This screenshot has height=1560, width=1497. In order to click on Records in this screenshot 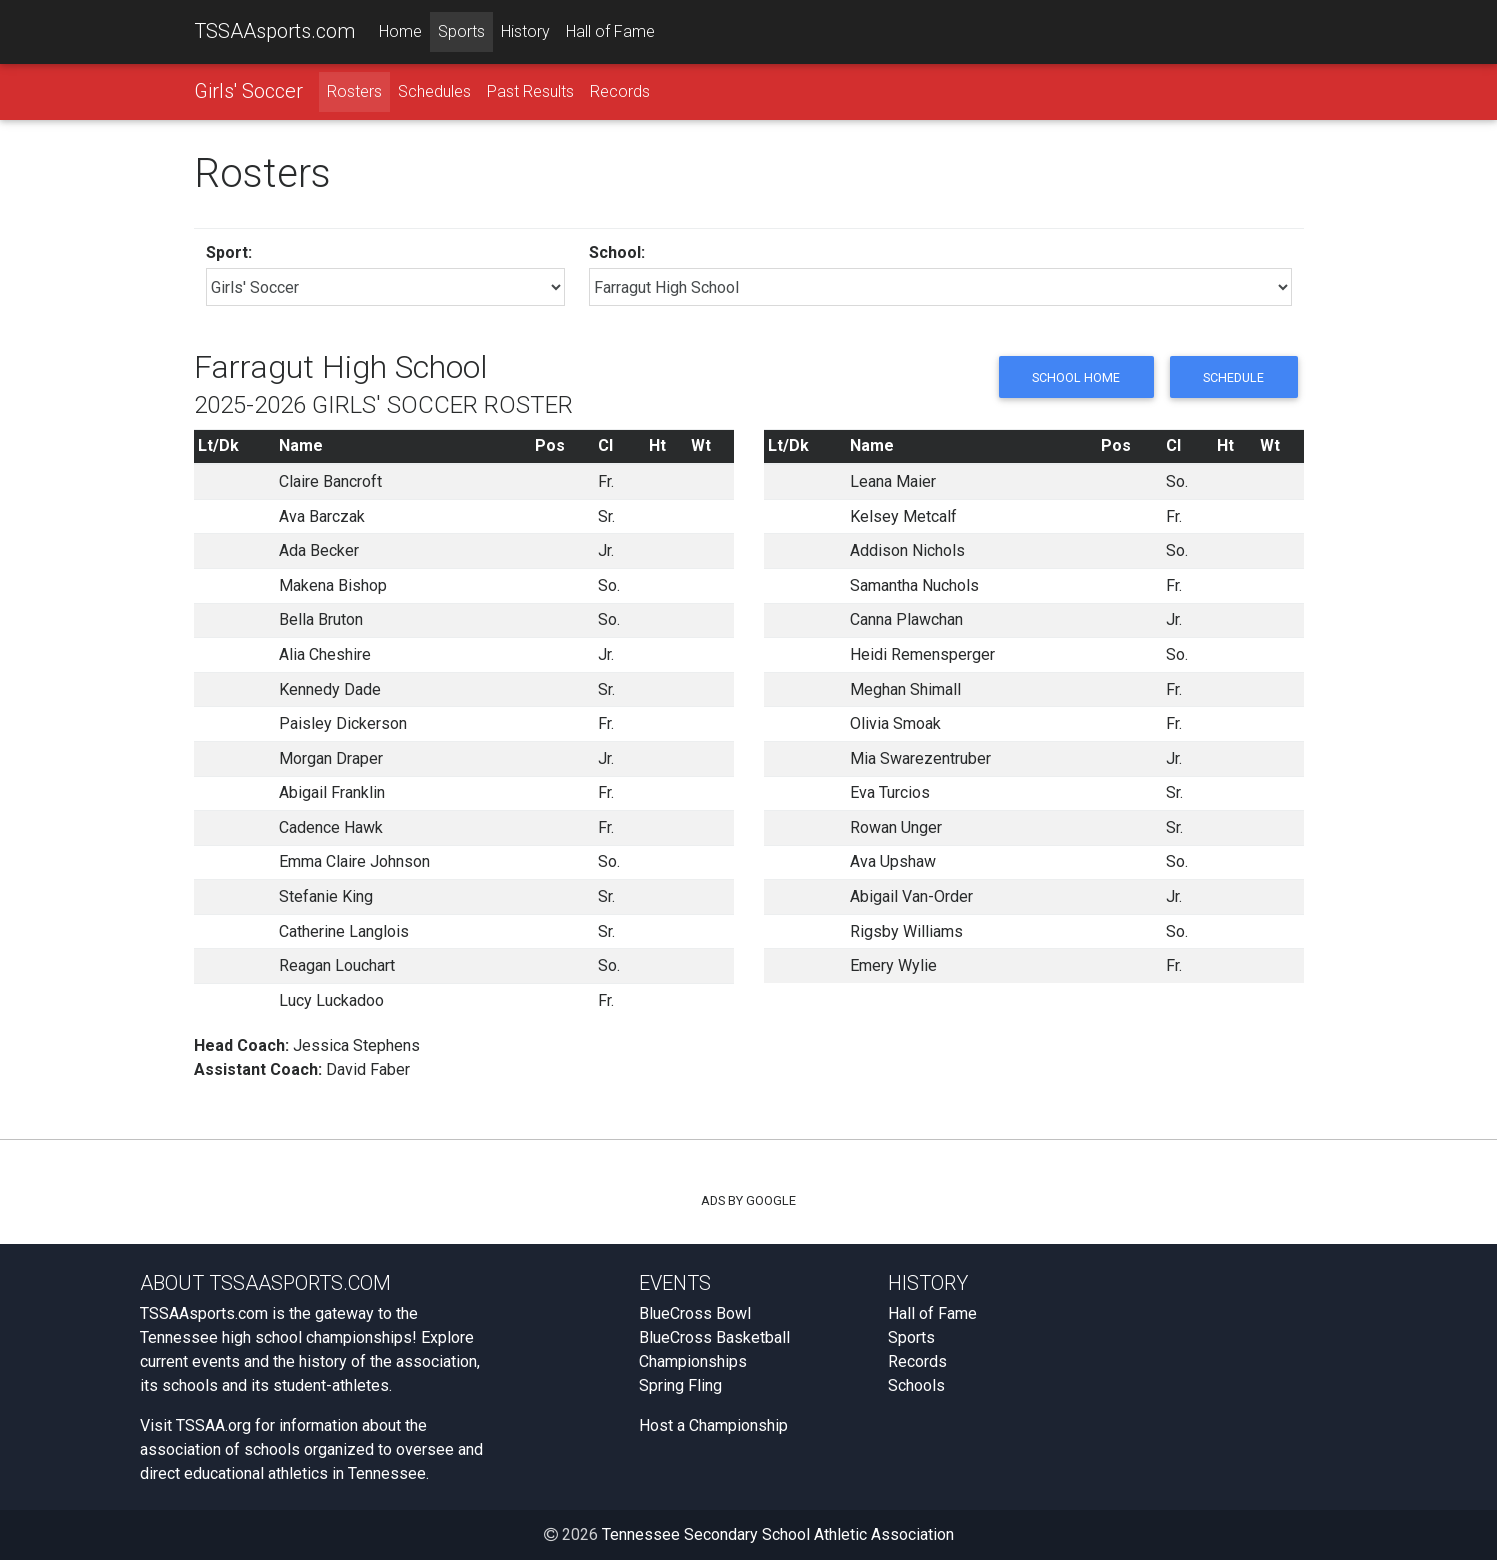, I will do `click(620, 91)`.